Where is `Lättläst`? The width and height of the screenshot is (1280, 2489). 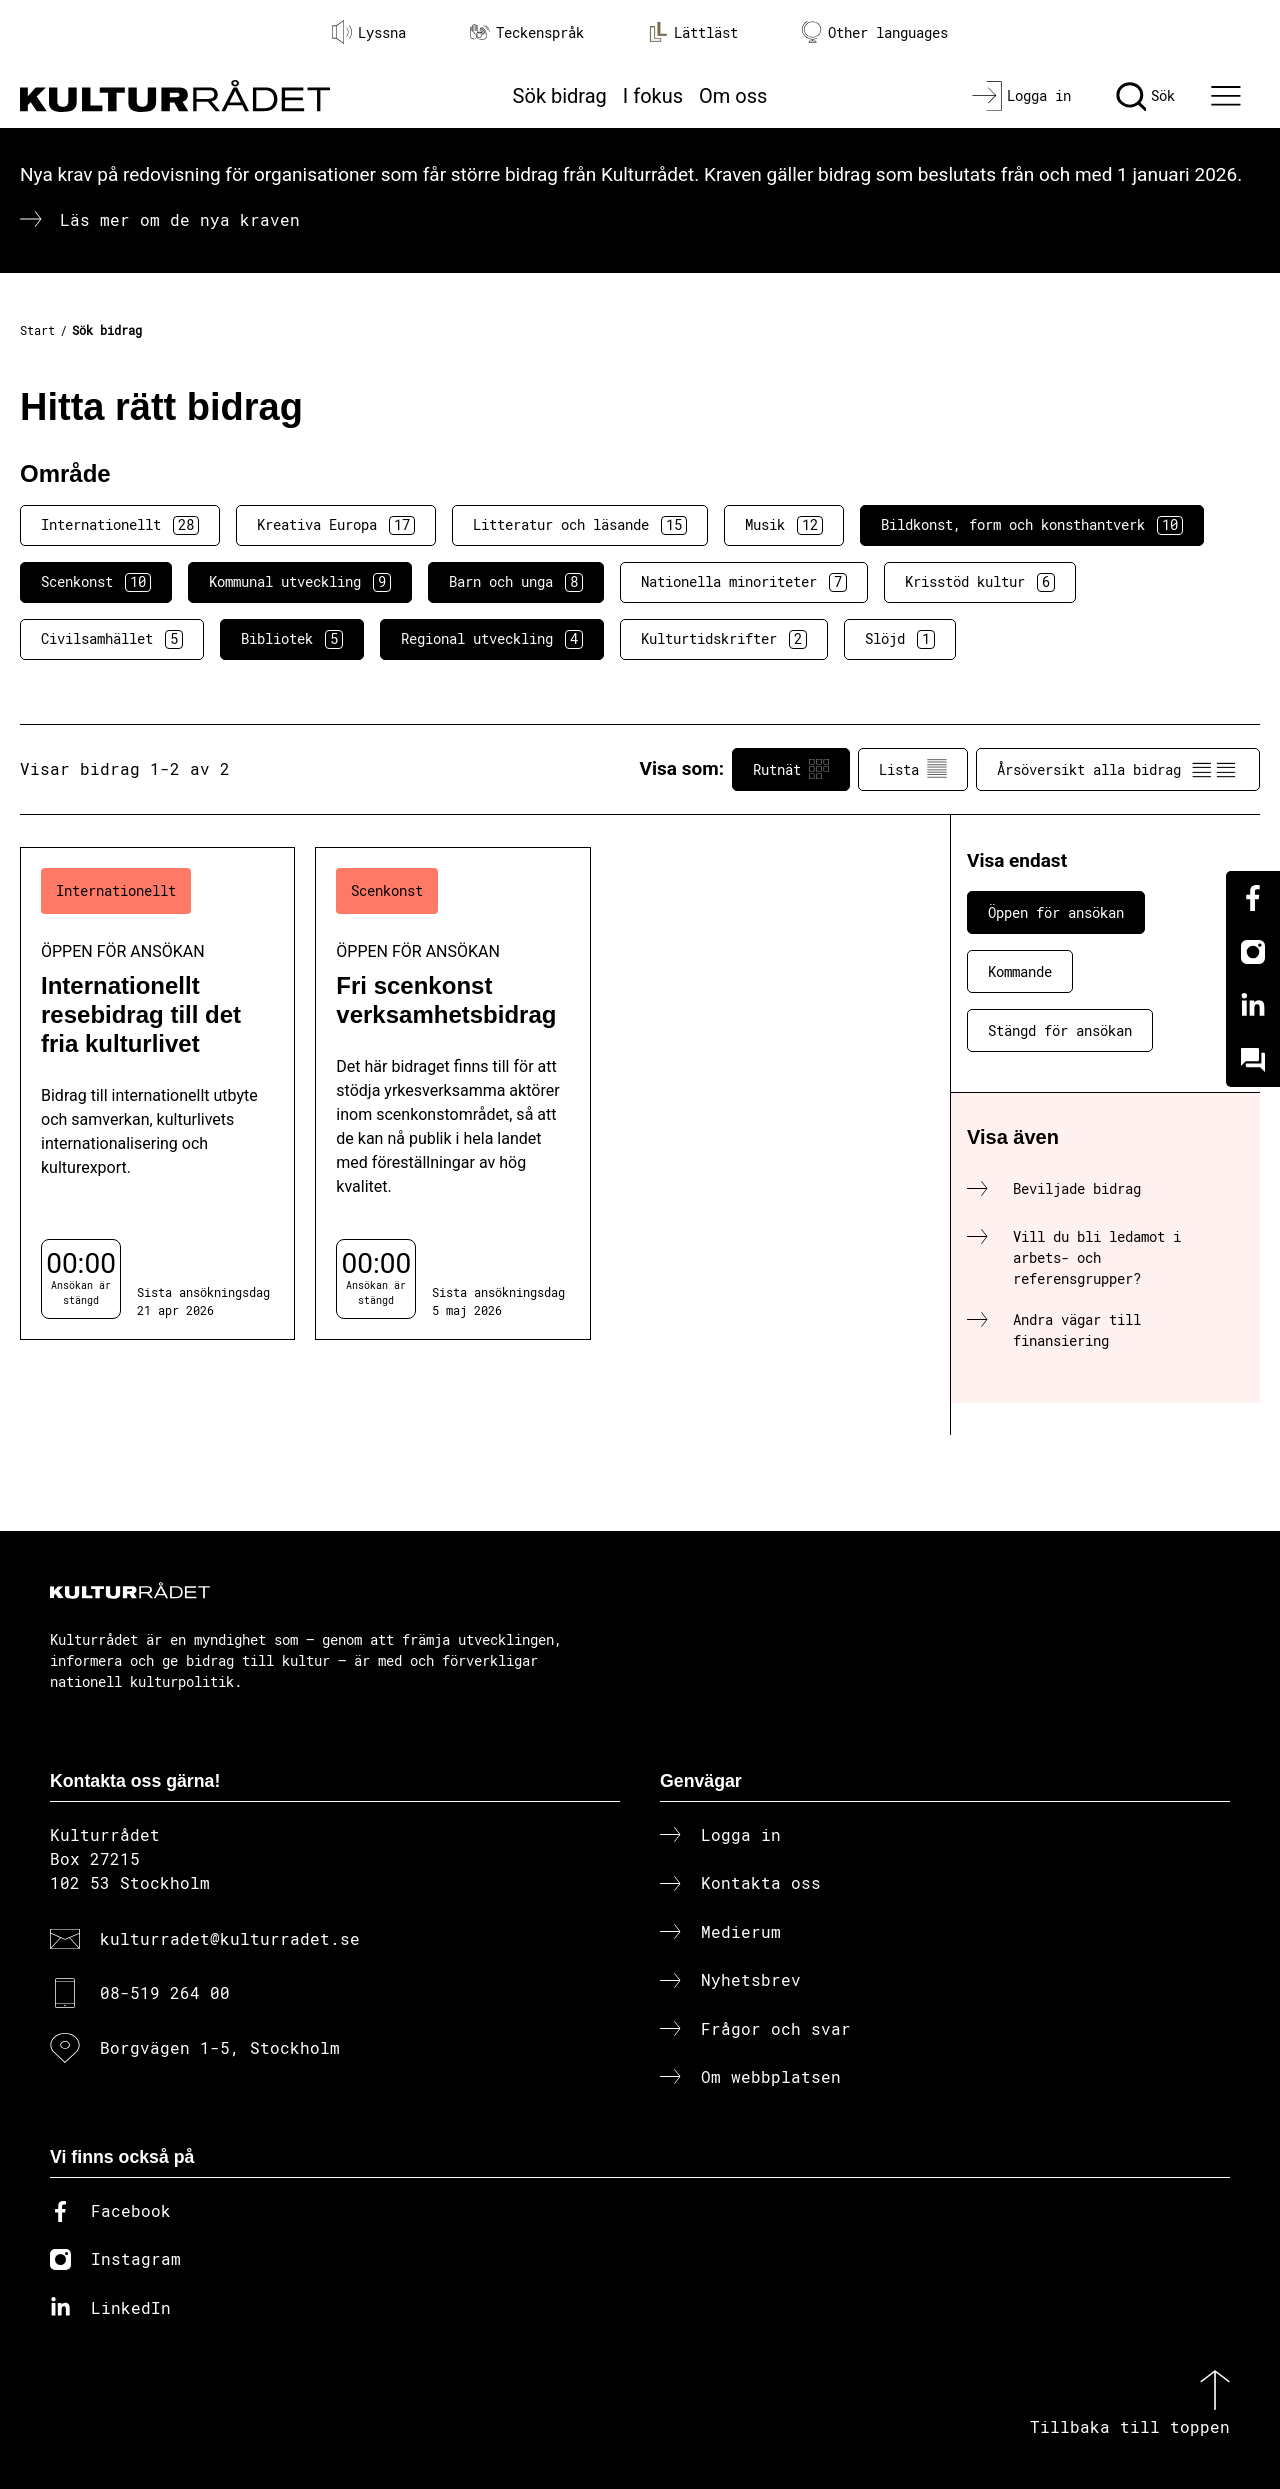
Lättläst is located at coordinates (693, 32).